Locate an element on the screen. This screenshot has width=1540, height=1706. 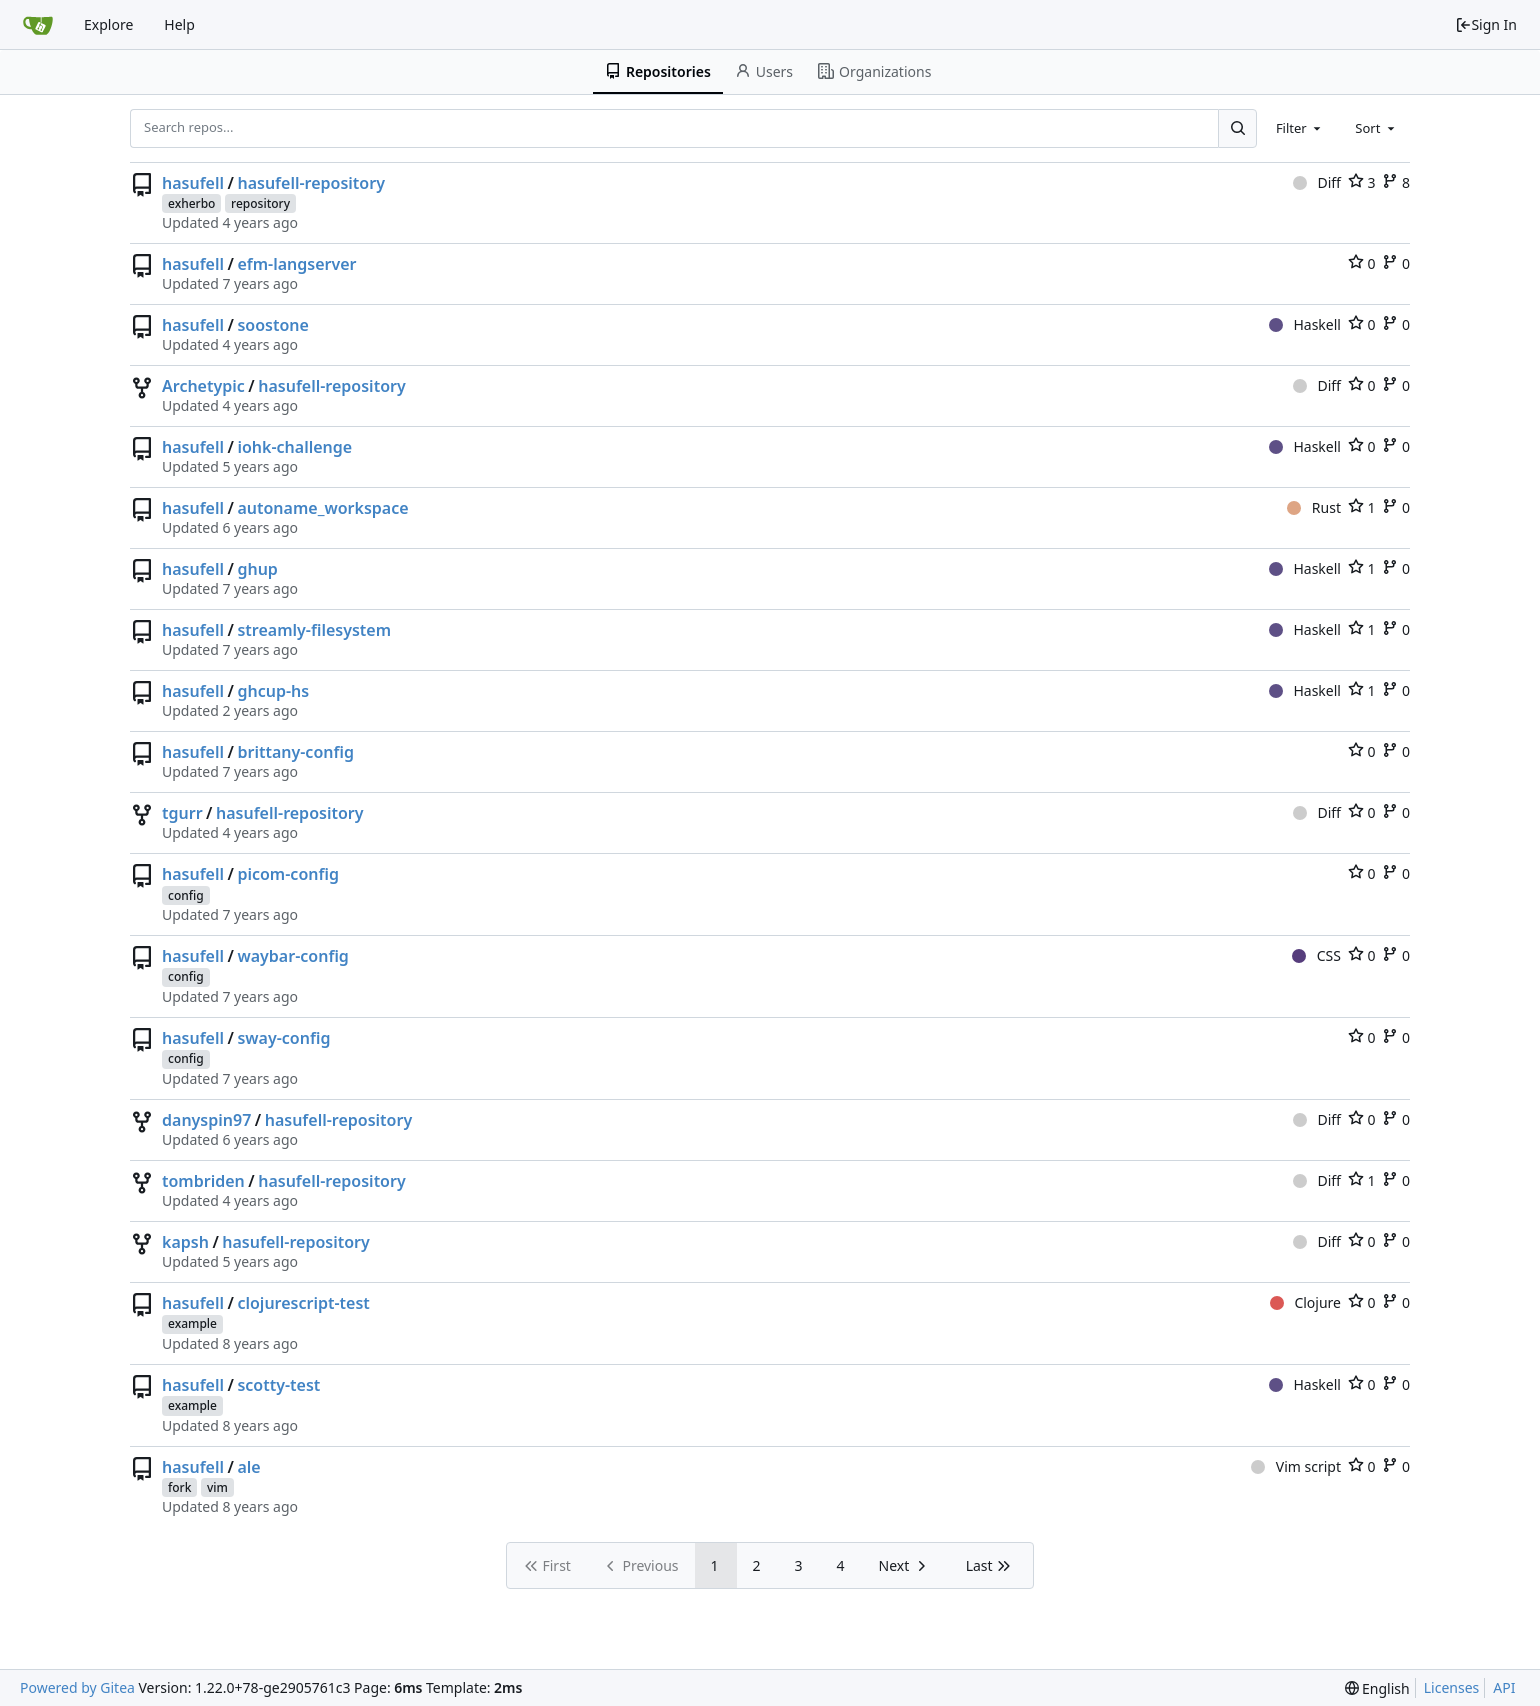
waybar-config is located at coordinates (292, 956).